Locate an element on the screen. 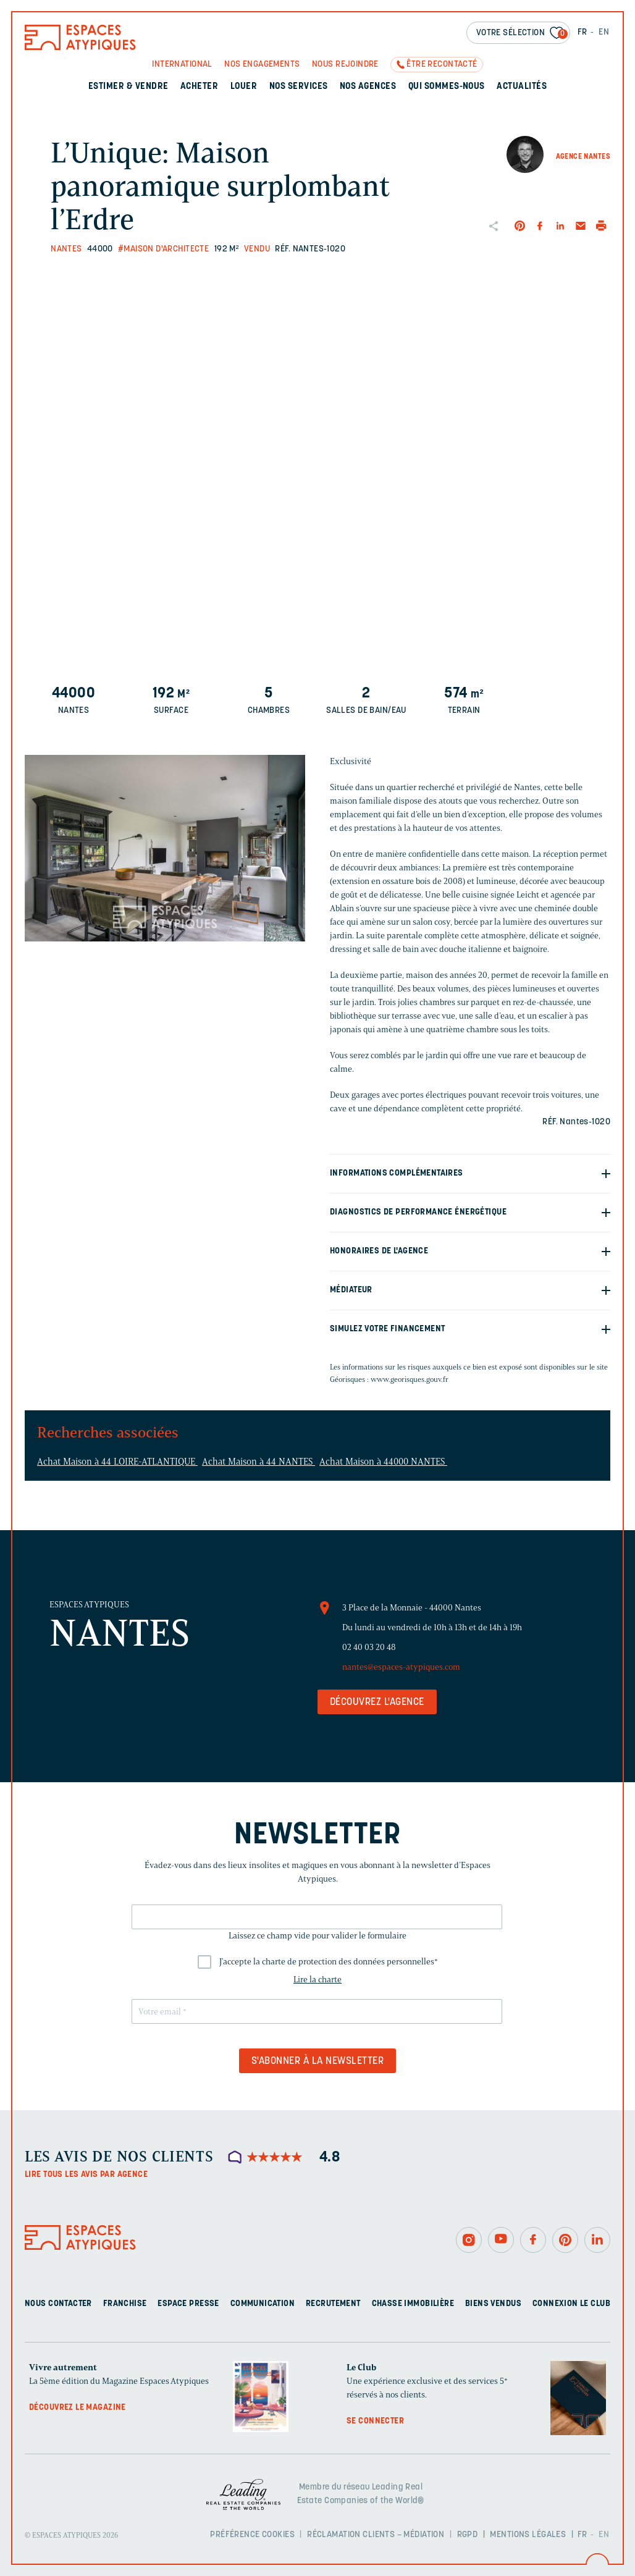  Votre sélection is located at coordinates (522, 33).